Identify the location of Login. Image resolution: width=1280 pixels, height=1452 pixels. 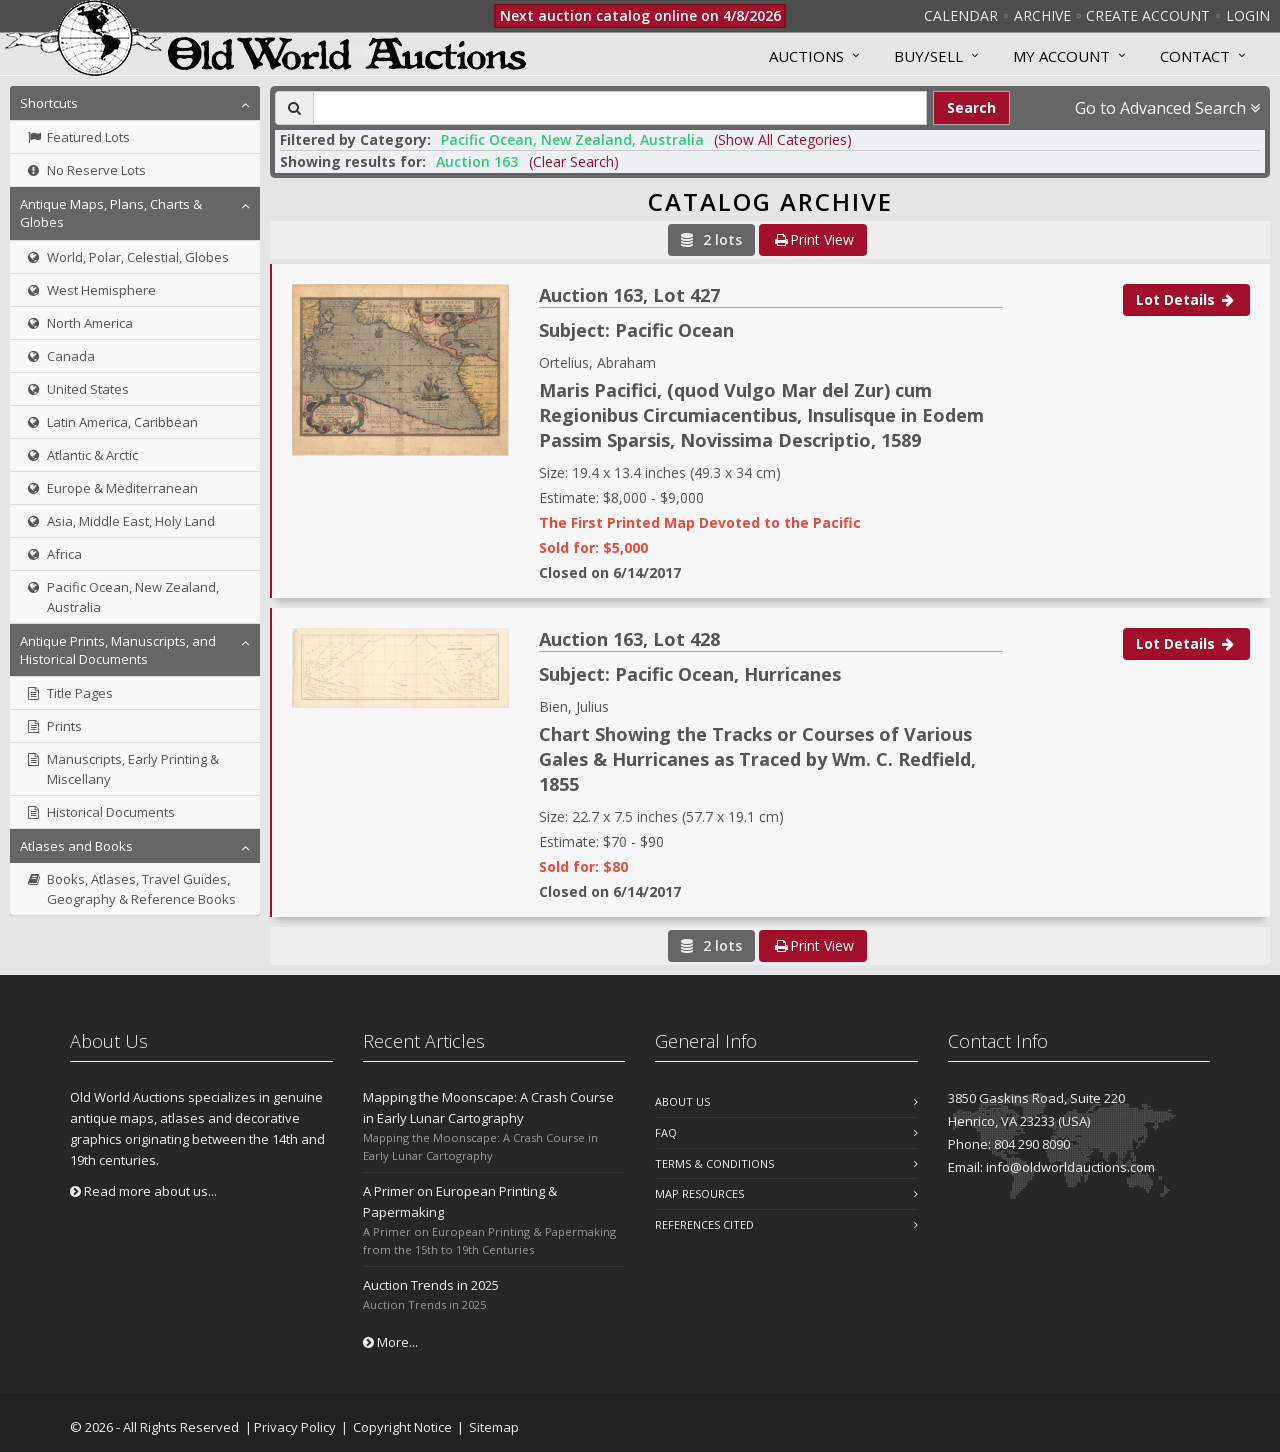
(1248, 15).